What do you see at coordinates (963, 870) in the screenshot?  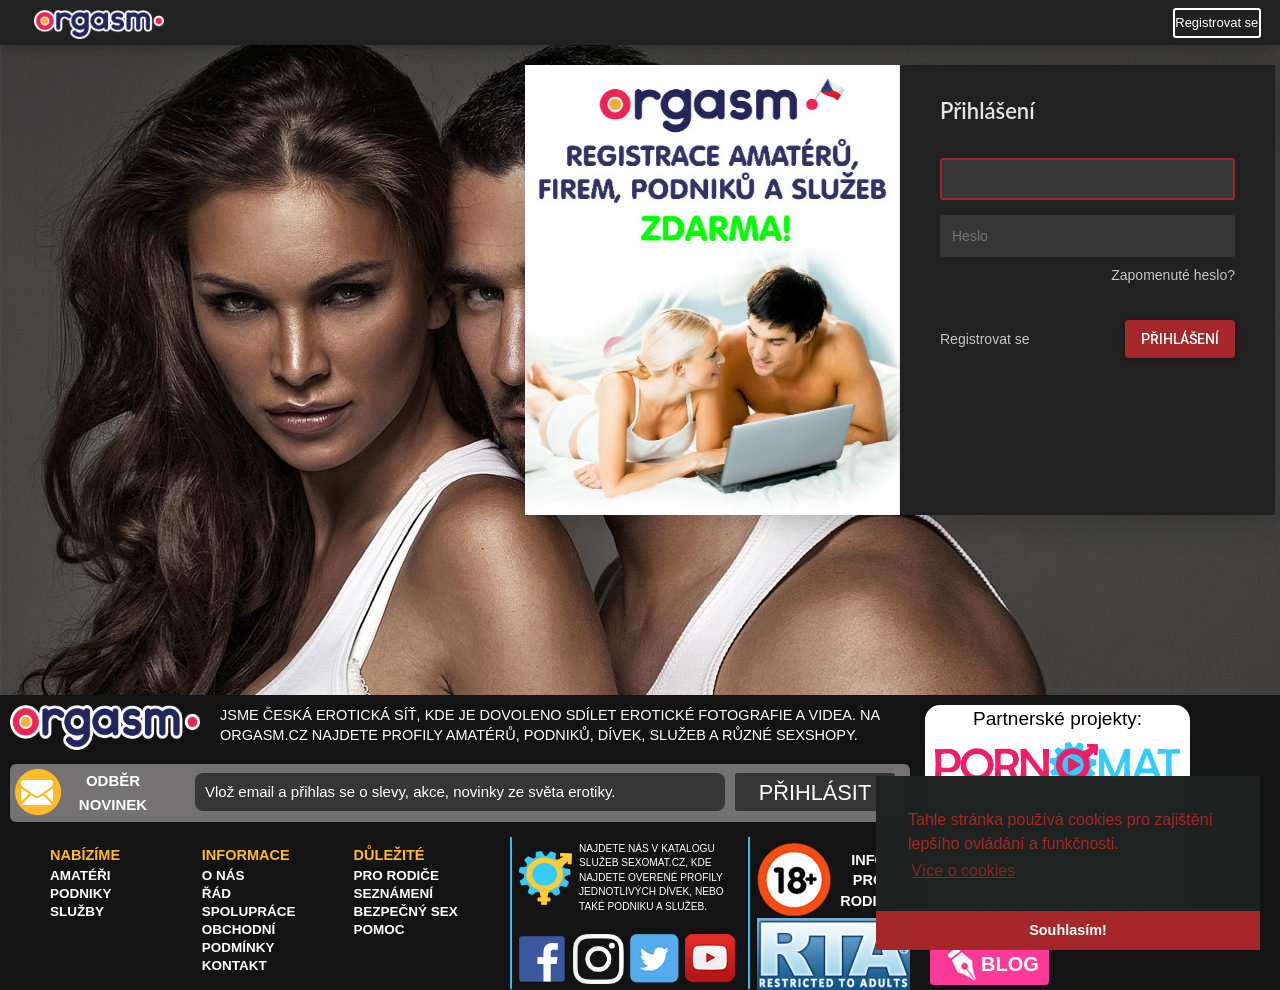 I see `Více o cookies [button]` at bounding box center [963, 870].